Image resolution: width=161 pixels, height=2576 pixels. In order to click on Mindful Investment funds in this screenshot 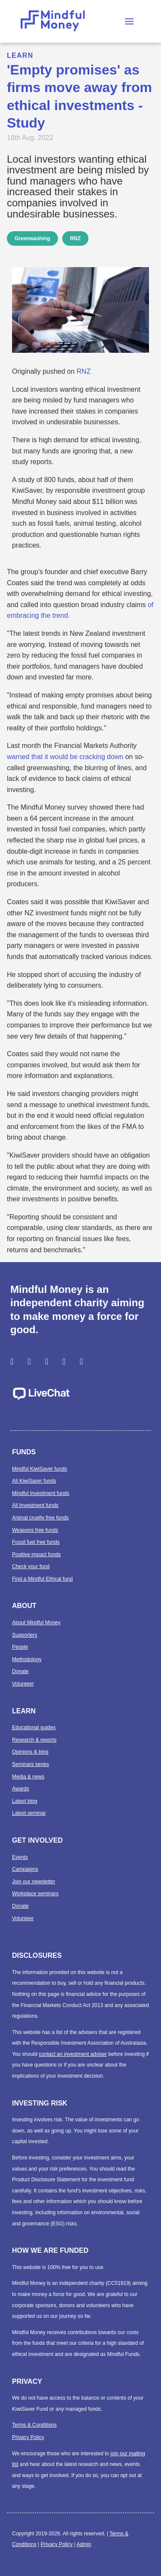, I will do `click(40, 1493)`.